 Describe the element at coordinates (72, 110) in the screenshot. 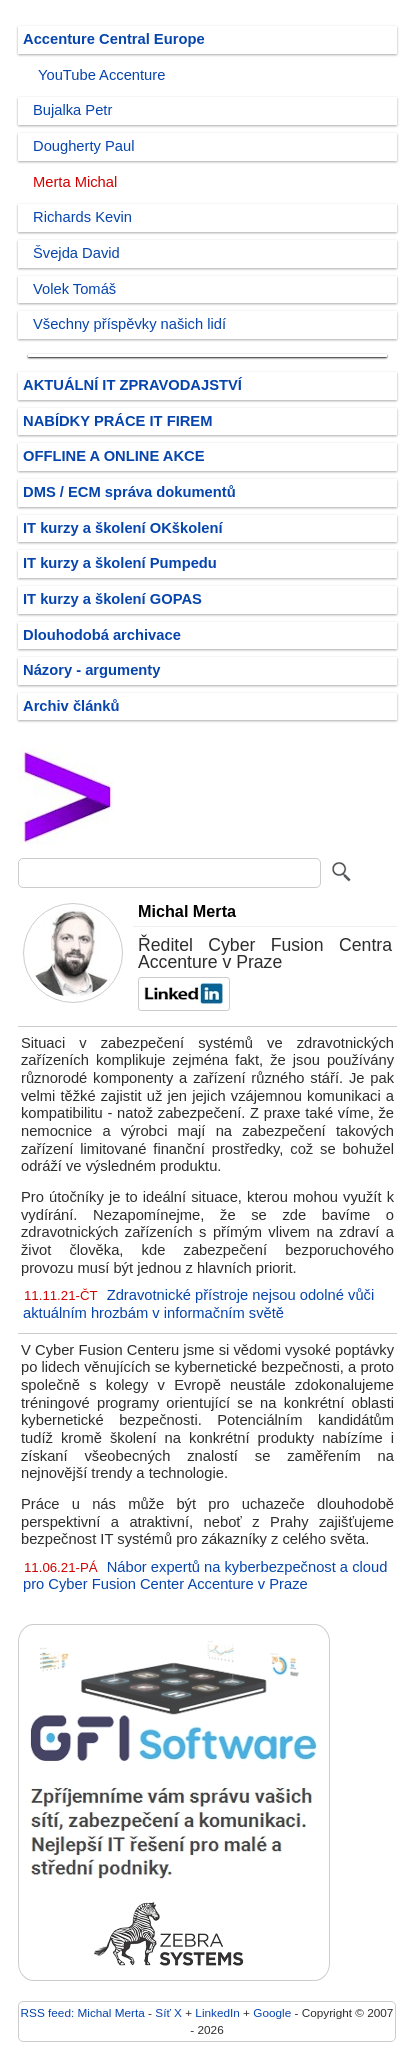

I see `Bujalka Petr` at that location.